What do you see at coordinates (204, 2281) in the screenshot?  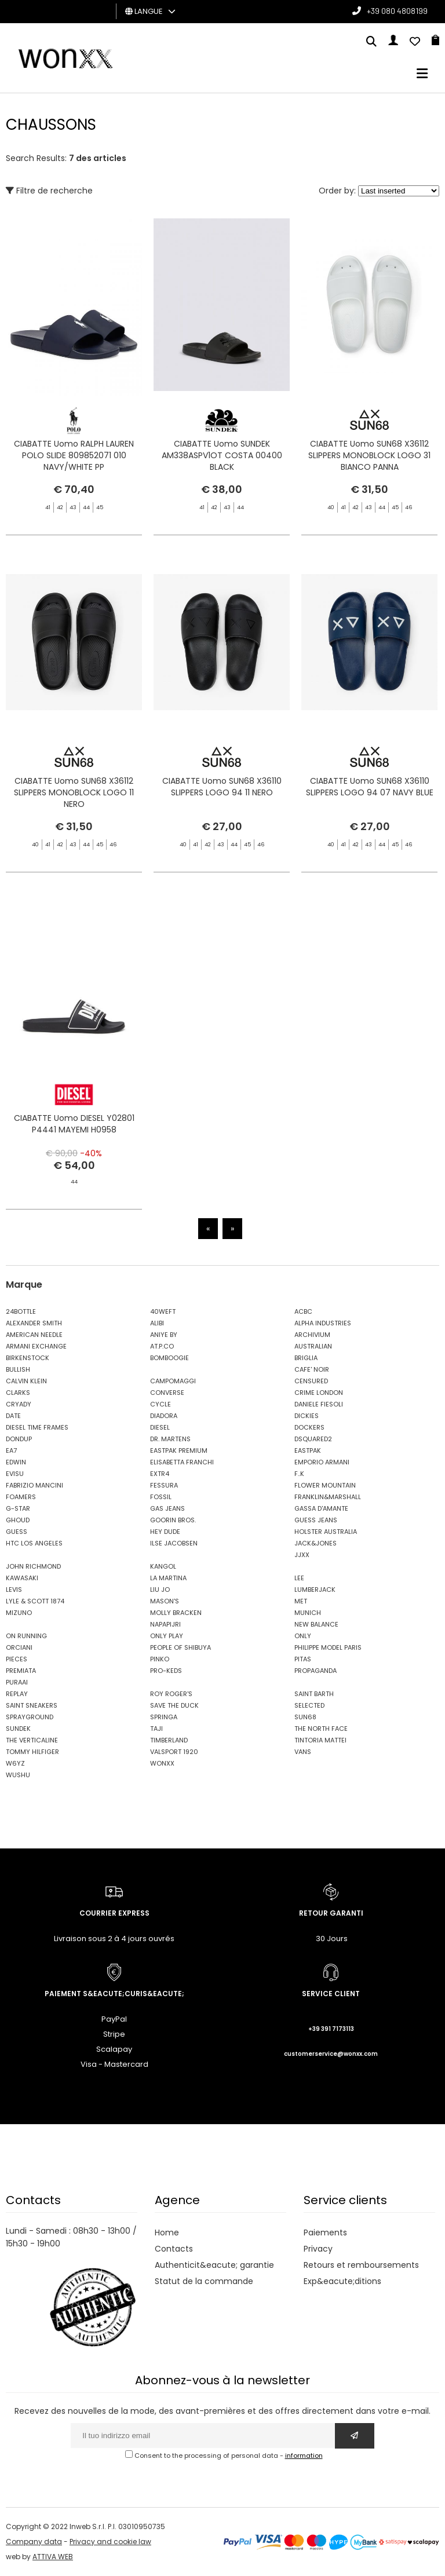 I see `Statut de la commande` at bounding box center [204, 2281].